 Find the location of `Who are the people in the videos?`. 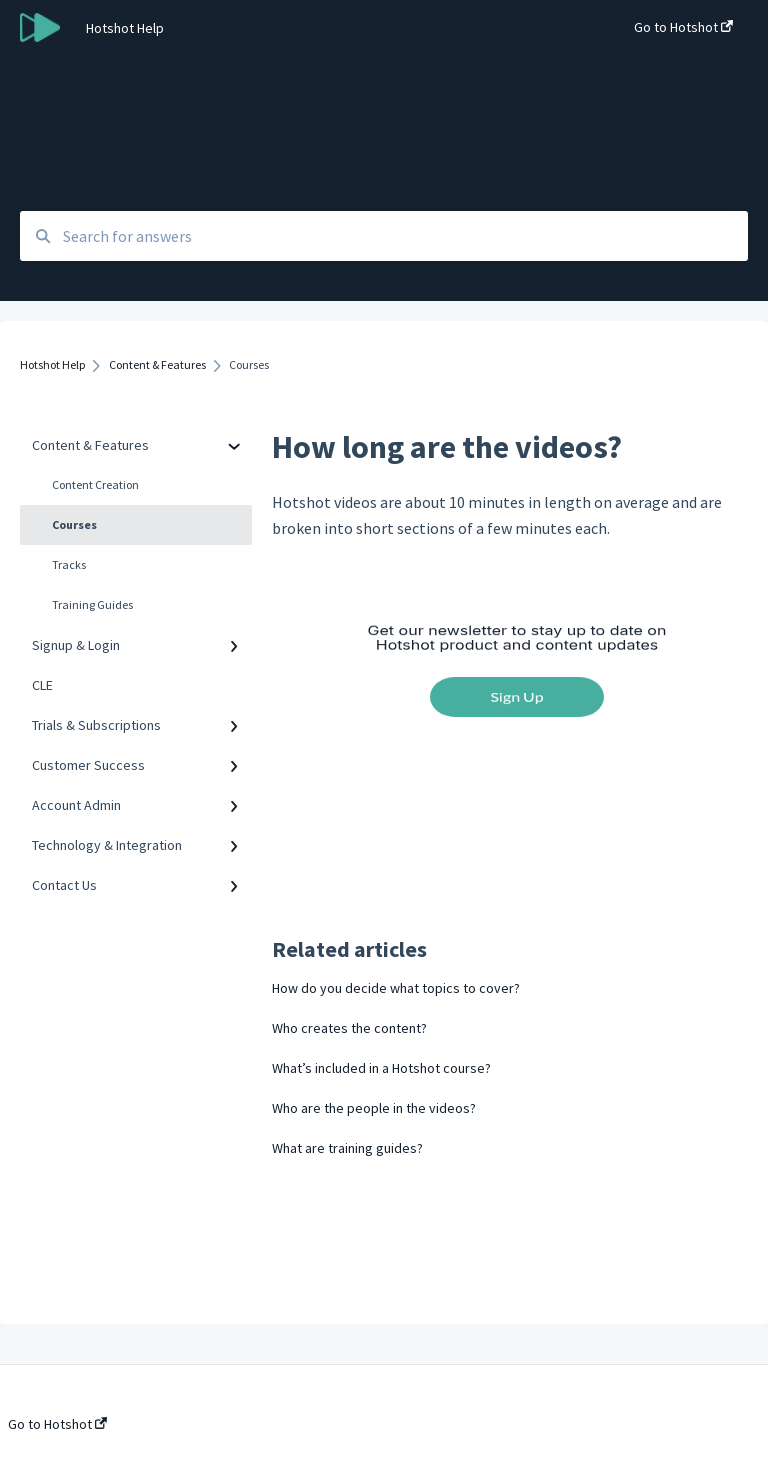

Who are the people in the videos? is located at coordinates (374, 1108).